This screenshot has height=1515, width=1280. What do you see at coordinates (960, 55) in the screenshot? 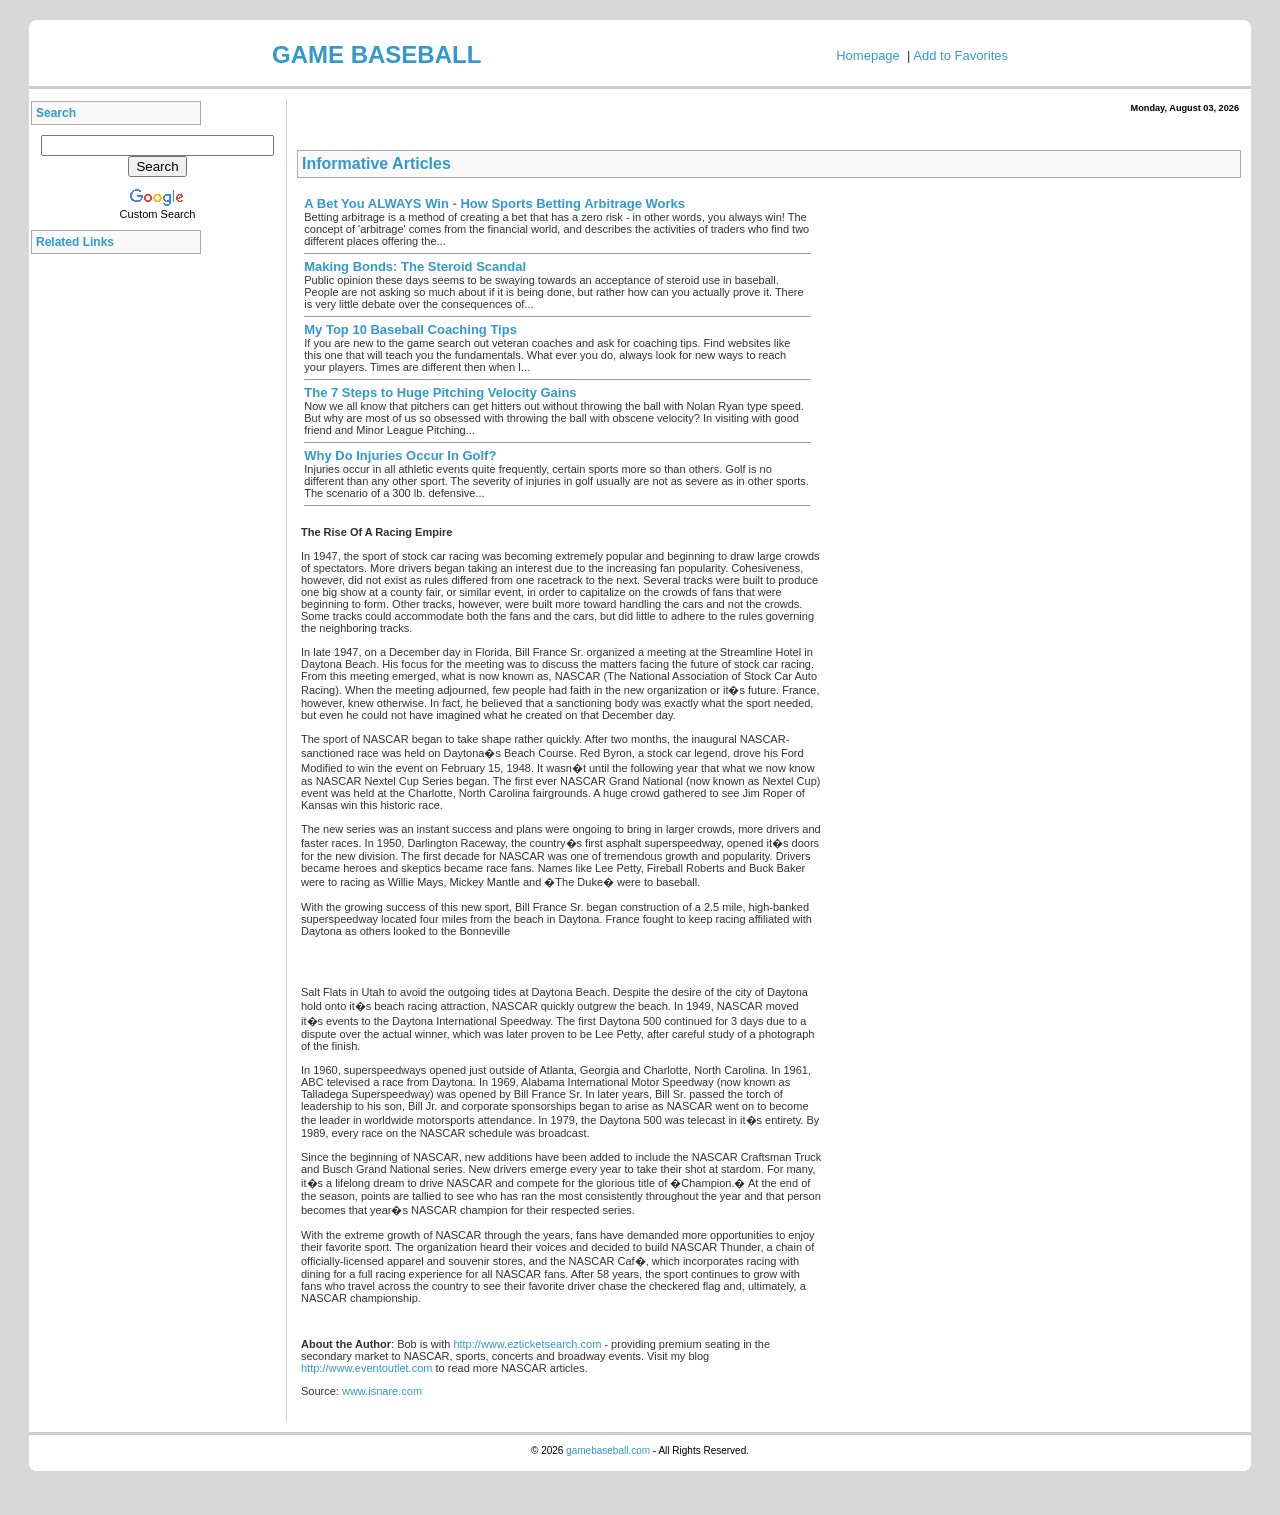
I see `Add to Favorites` at bounding box center [960, 55].